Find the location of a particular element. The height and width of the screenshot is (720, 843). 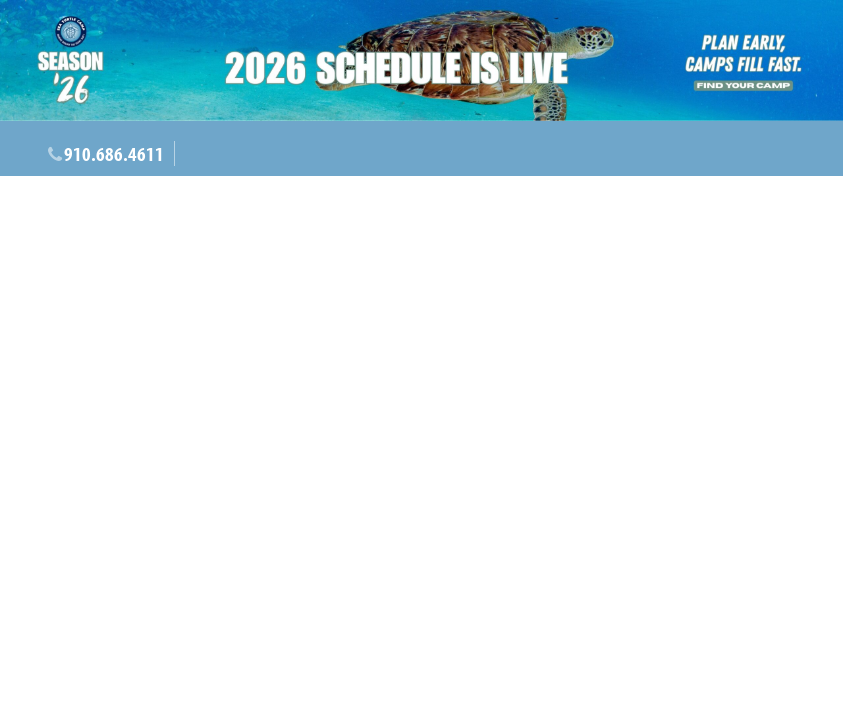

910.686.4611 is located at coordinates (114, 153).